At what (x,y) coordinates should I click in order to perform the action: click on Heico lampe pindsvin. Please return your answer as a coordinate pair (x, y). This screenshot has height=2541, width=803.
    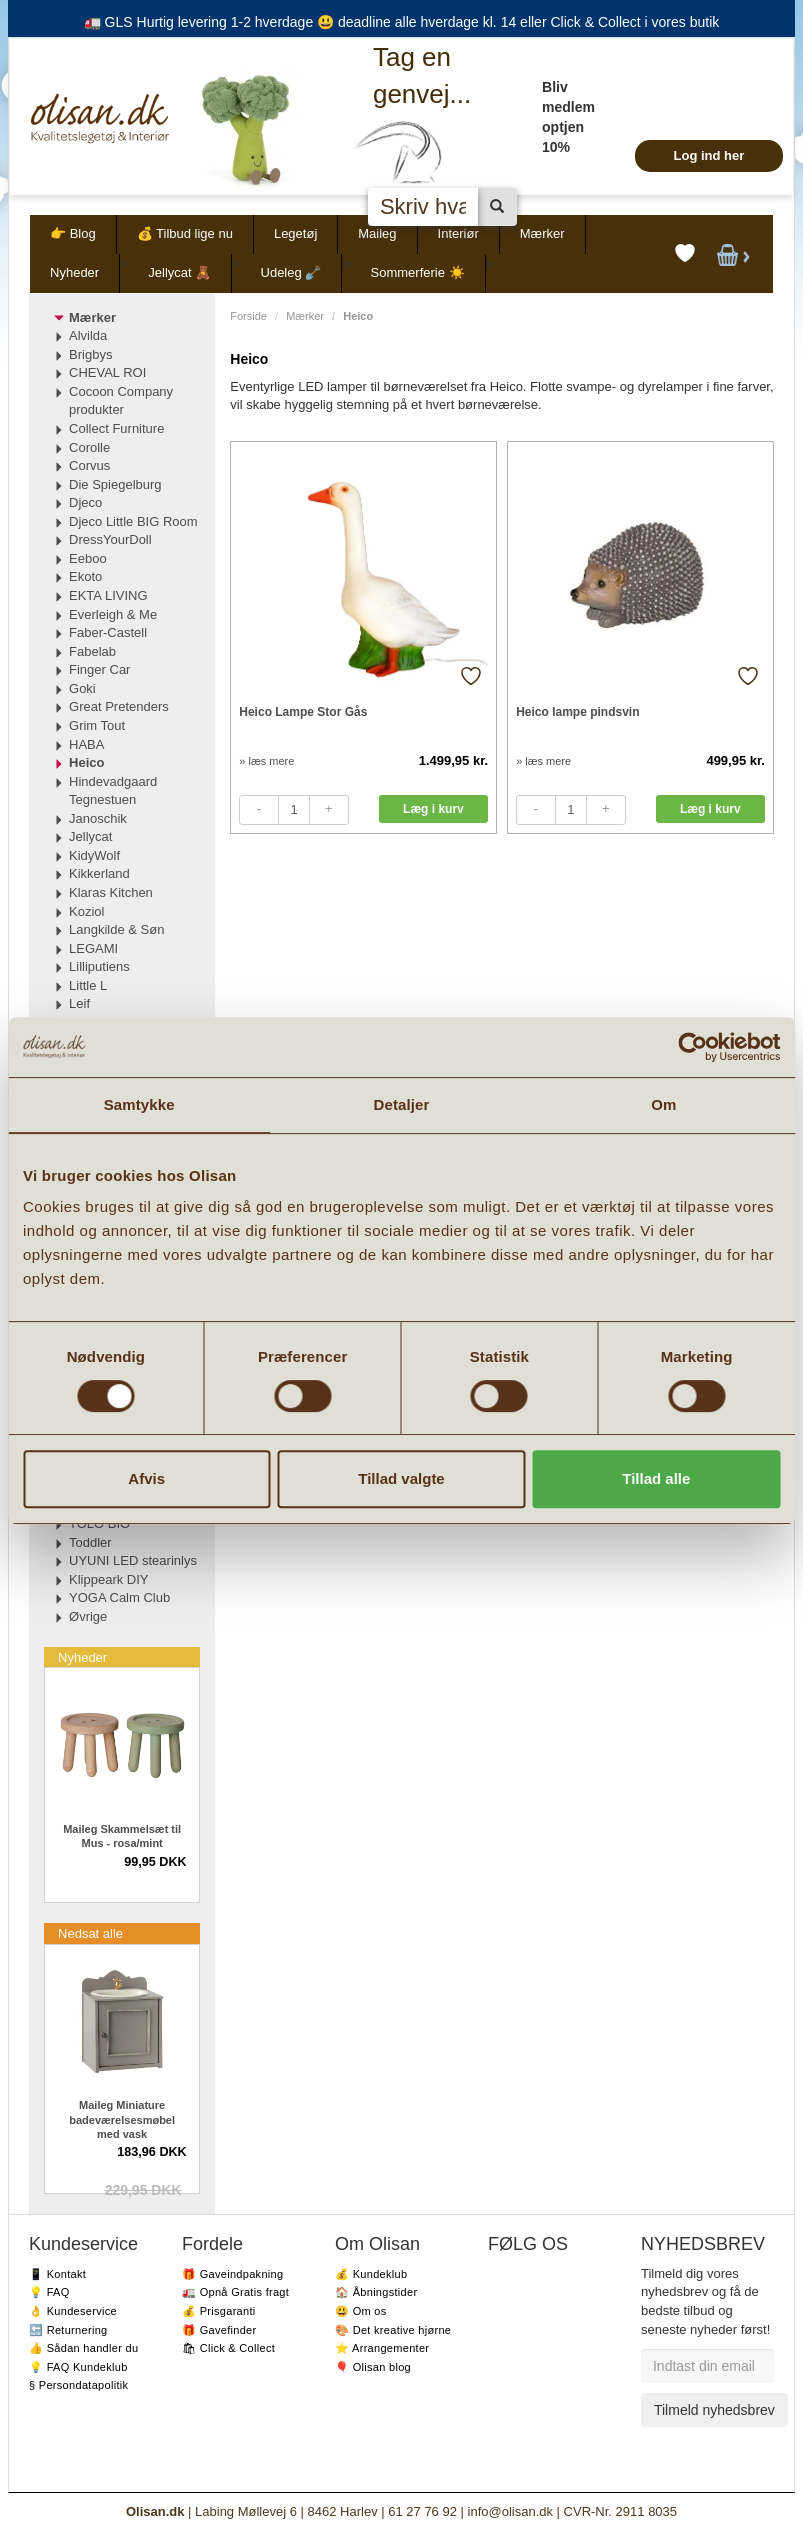
    Looking at the image, I should click on (577, 712).